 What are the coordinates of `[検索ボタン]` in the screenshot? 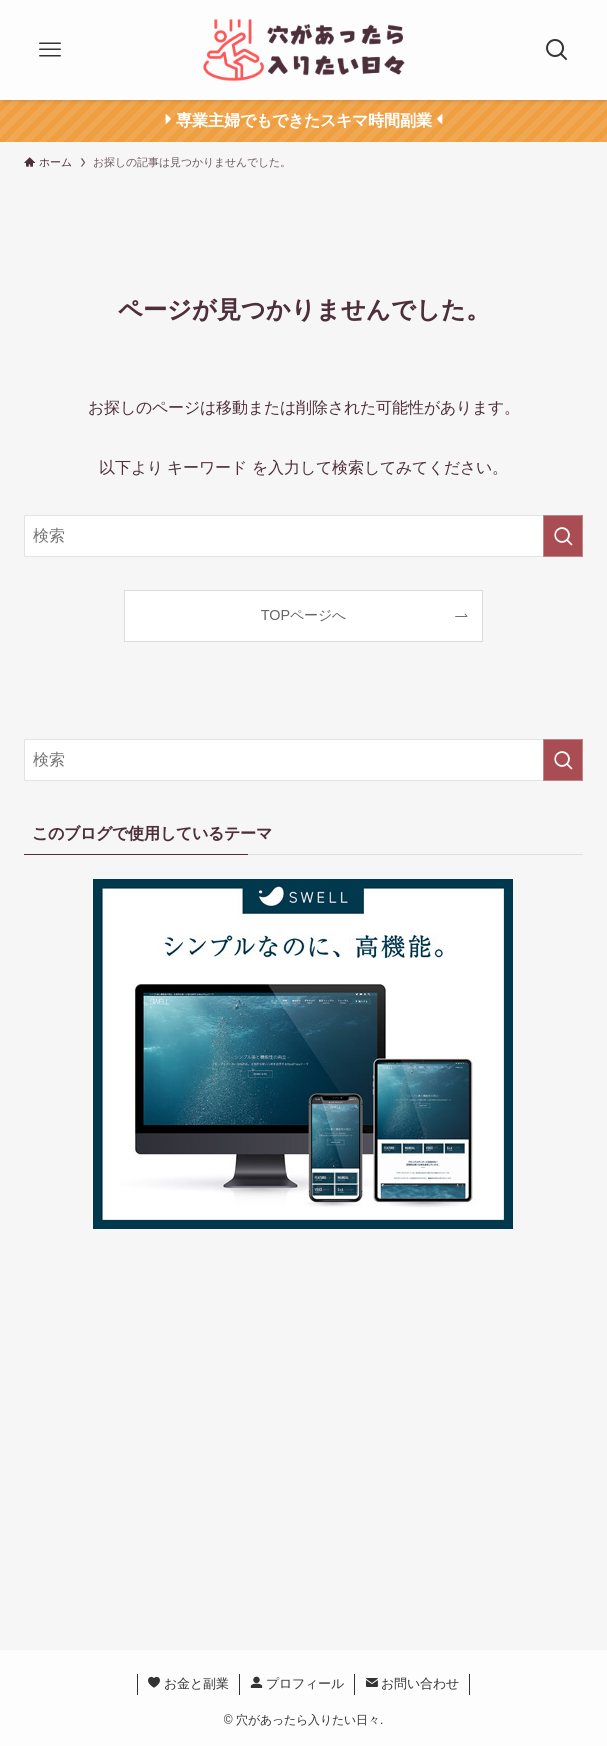 It's located at (557, 50).